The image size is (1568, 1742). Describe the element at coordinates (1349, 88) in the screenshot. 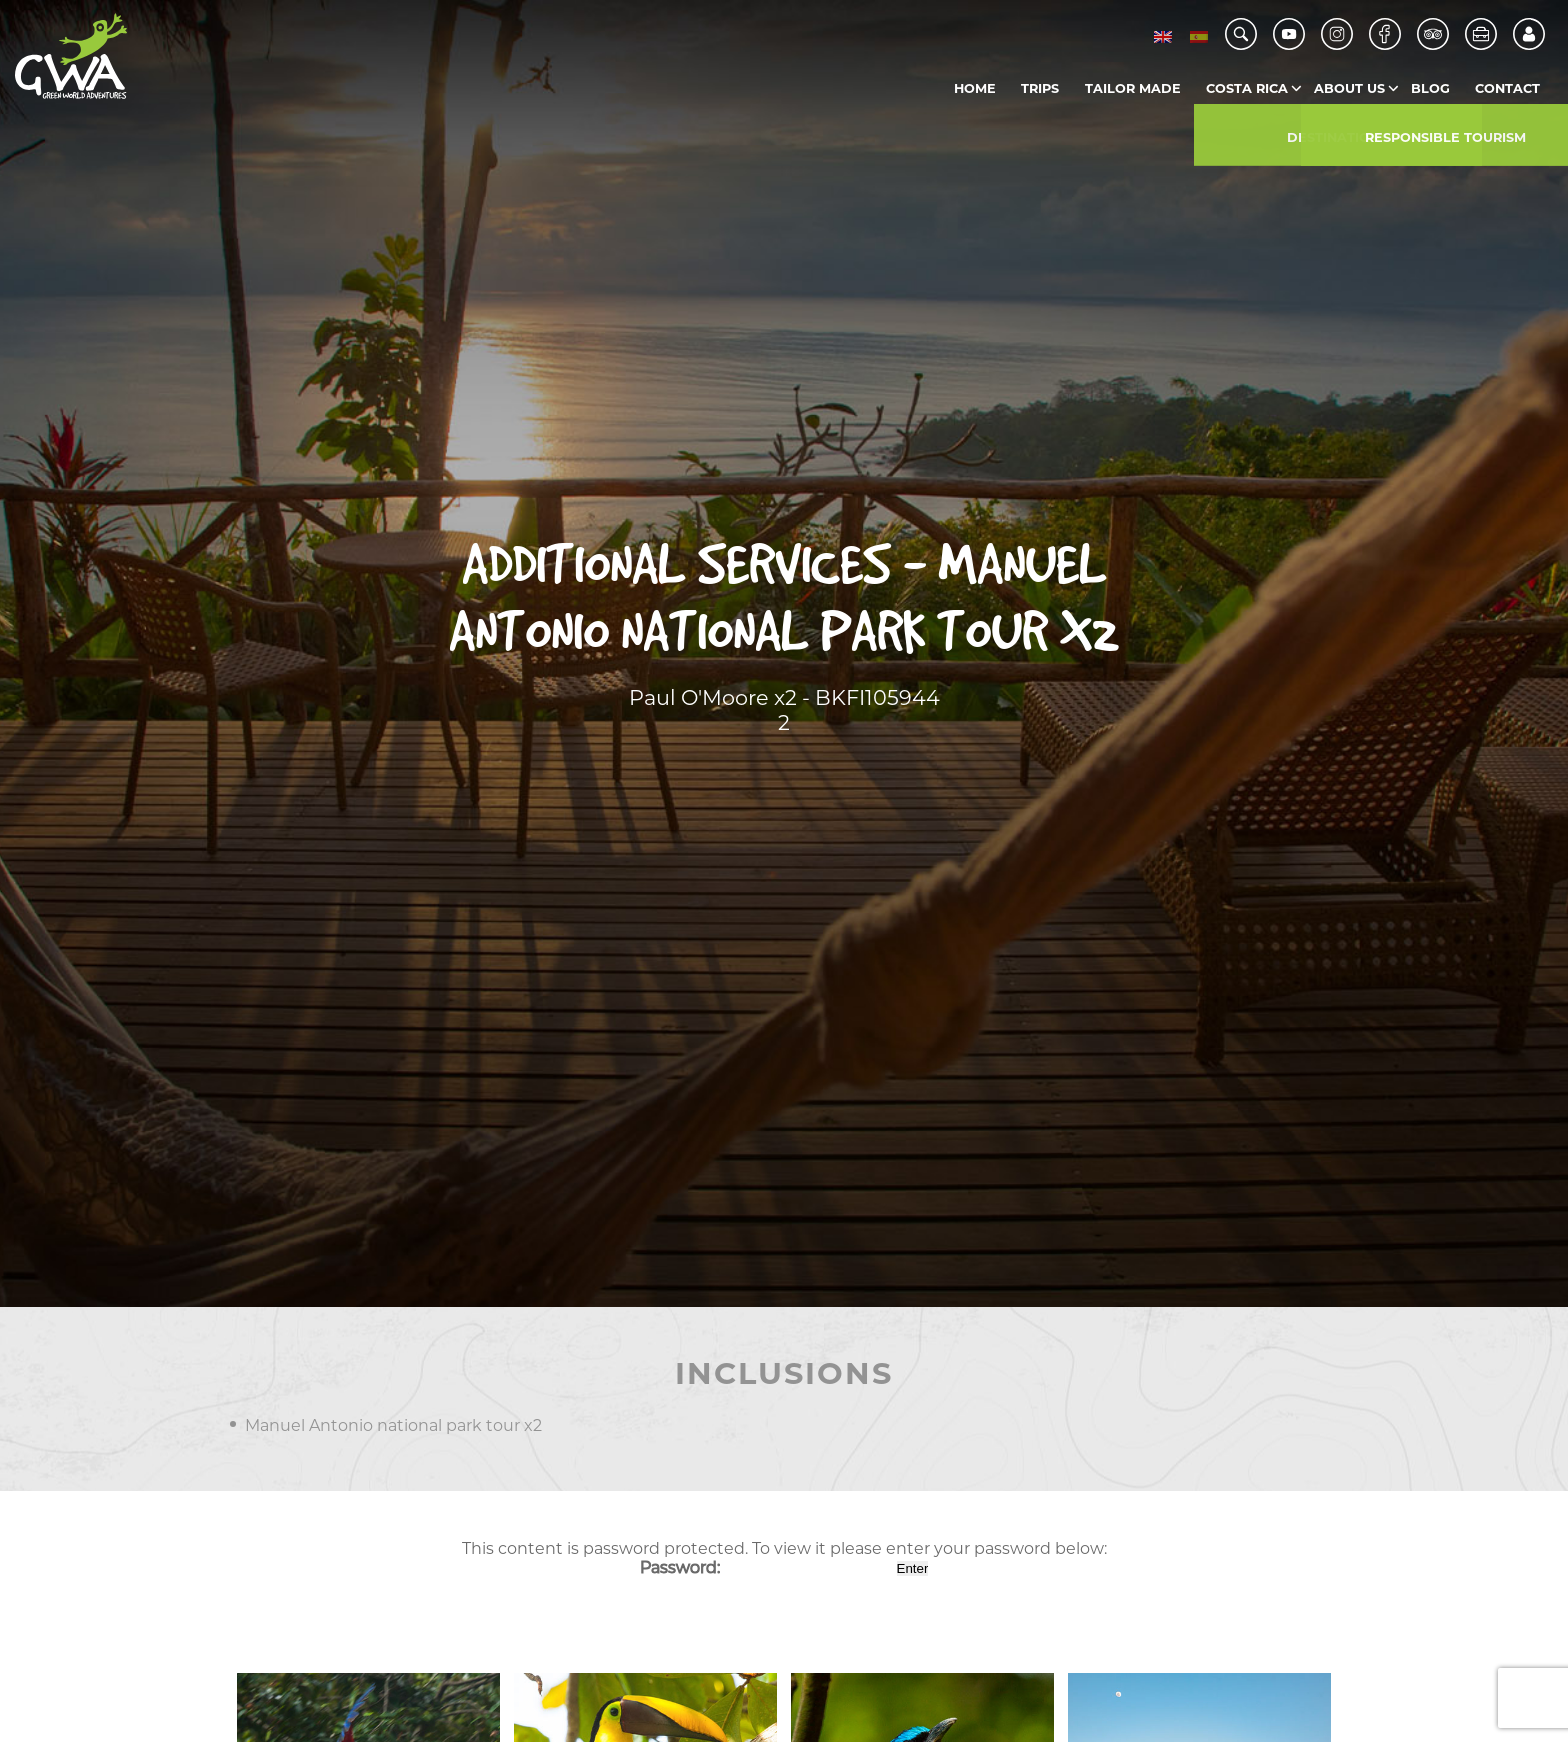

I see `About us` at that location.